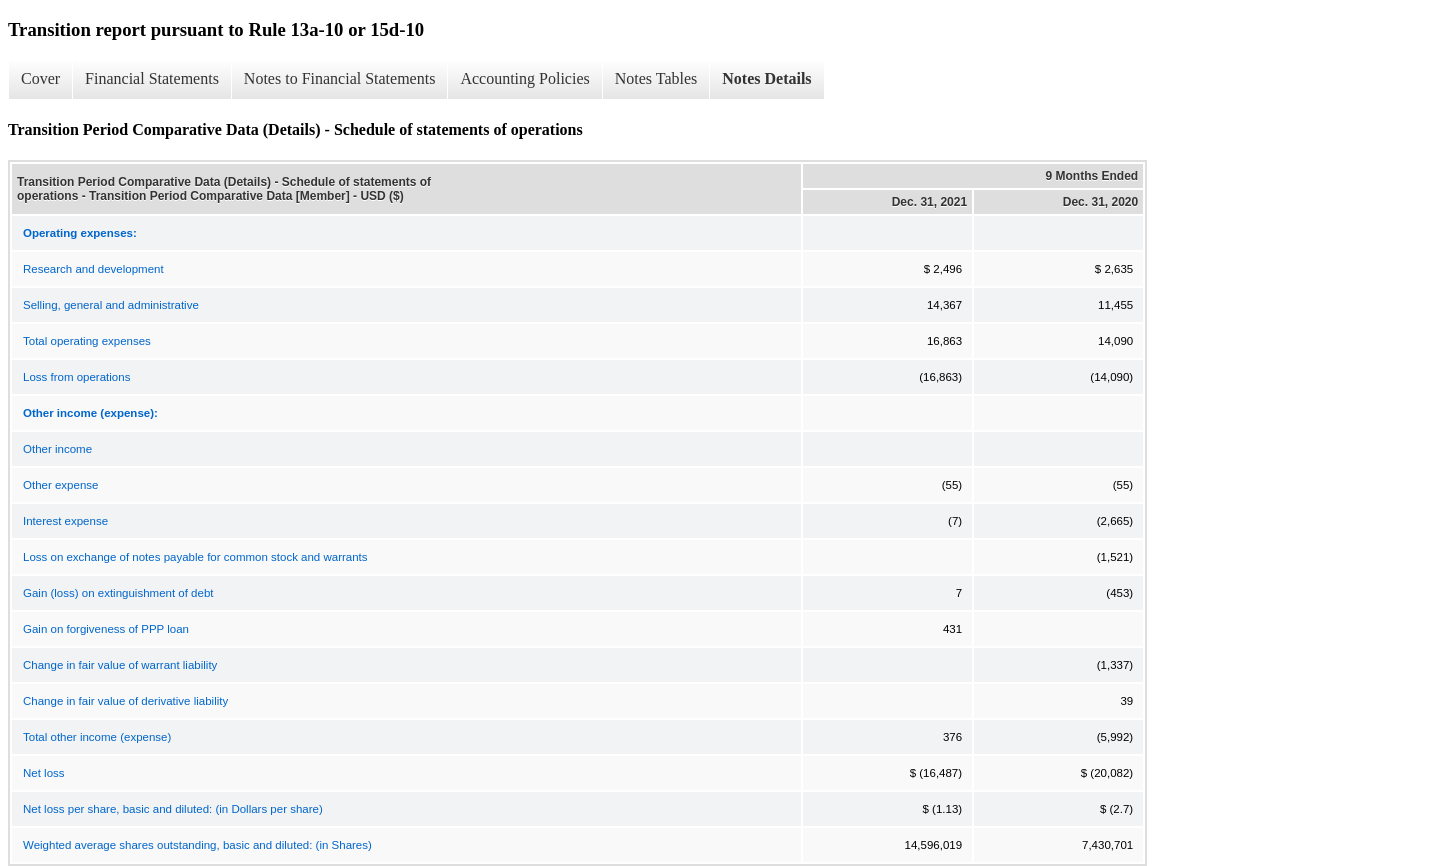  What do you see at coordinates (87, 341) in the screenshot?
I see `Total operating expenses` at bounding box center [87, 341].